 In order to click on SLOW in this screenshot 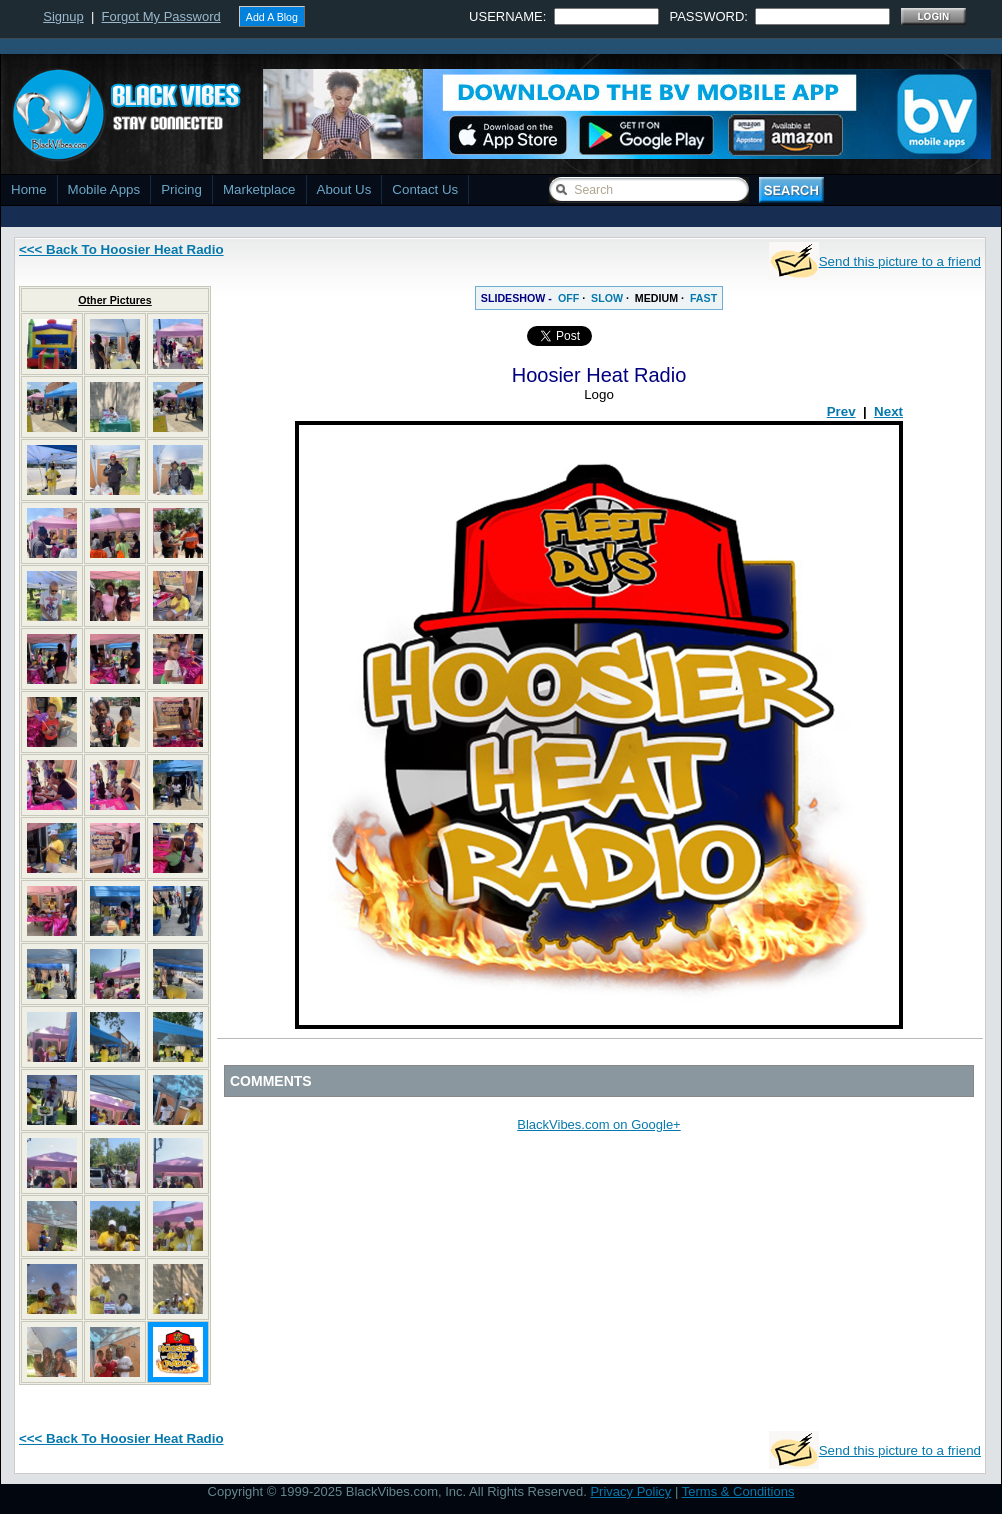, I will do `click(607, 298)`.